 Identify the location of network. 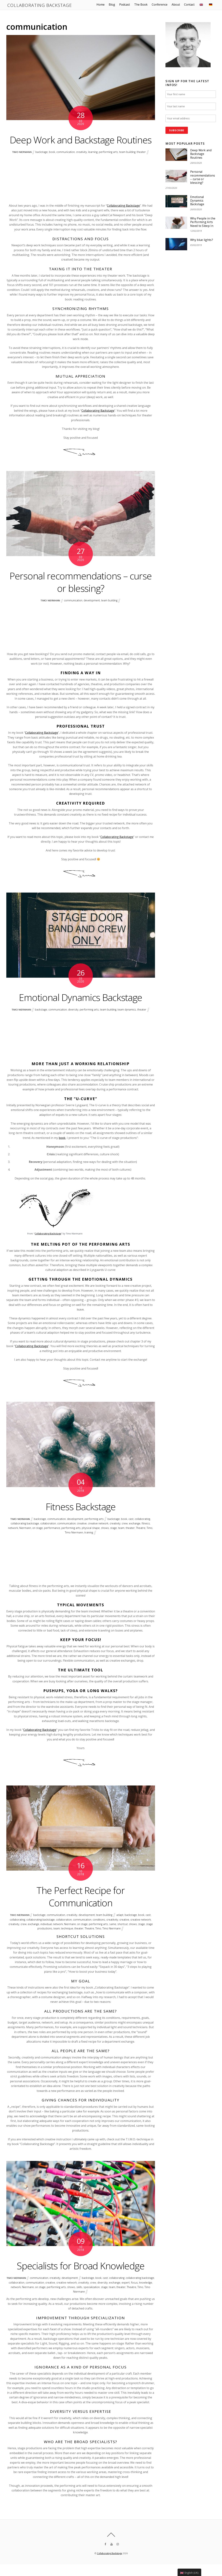
(12, 1540).